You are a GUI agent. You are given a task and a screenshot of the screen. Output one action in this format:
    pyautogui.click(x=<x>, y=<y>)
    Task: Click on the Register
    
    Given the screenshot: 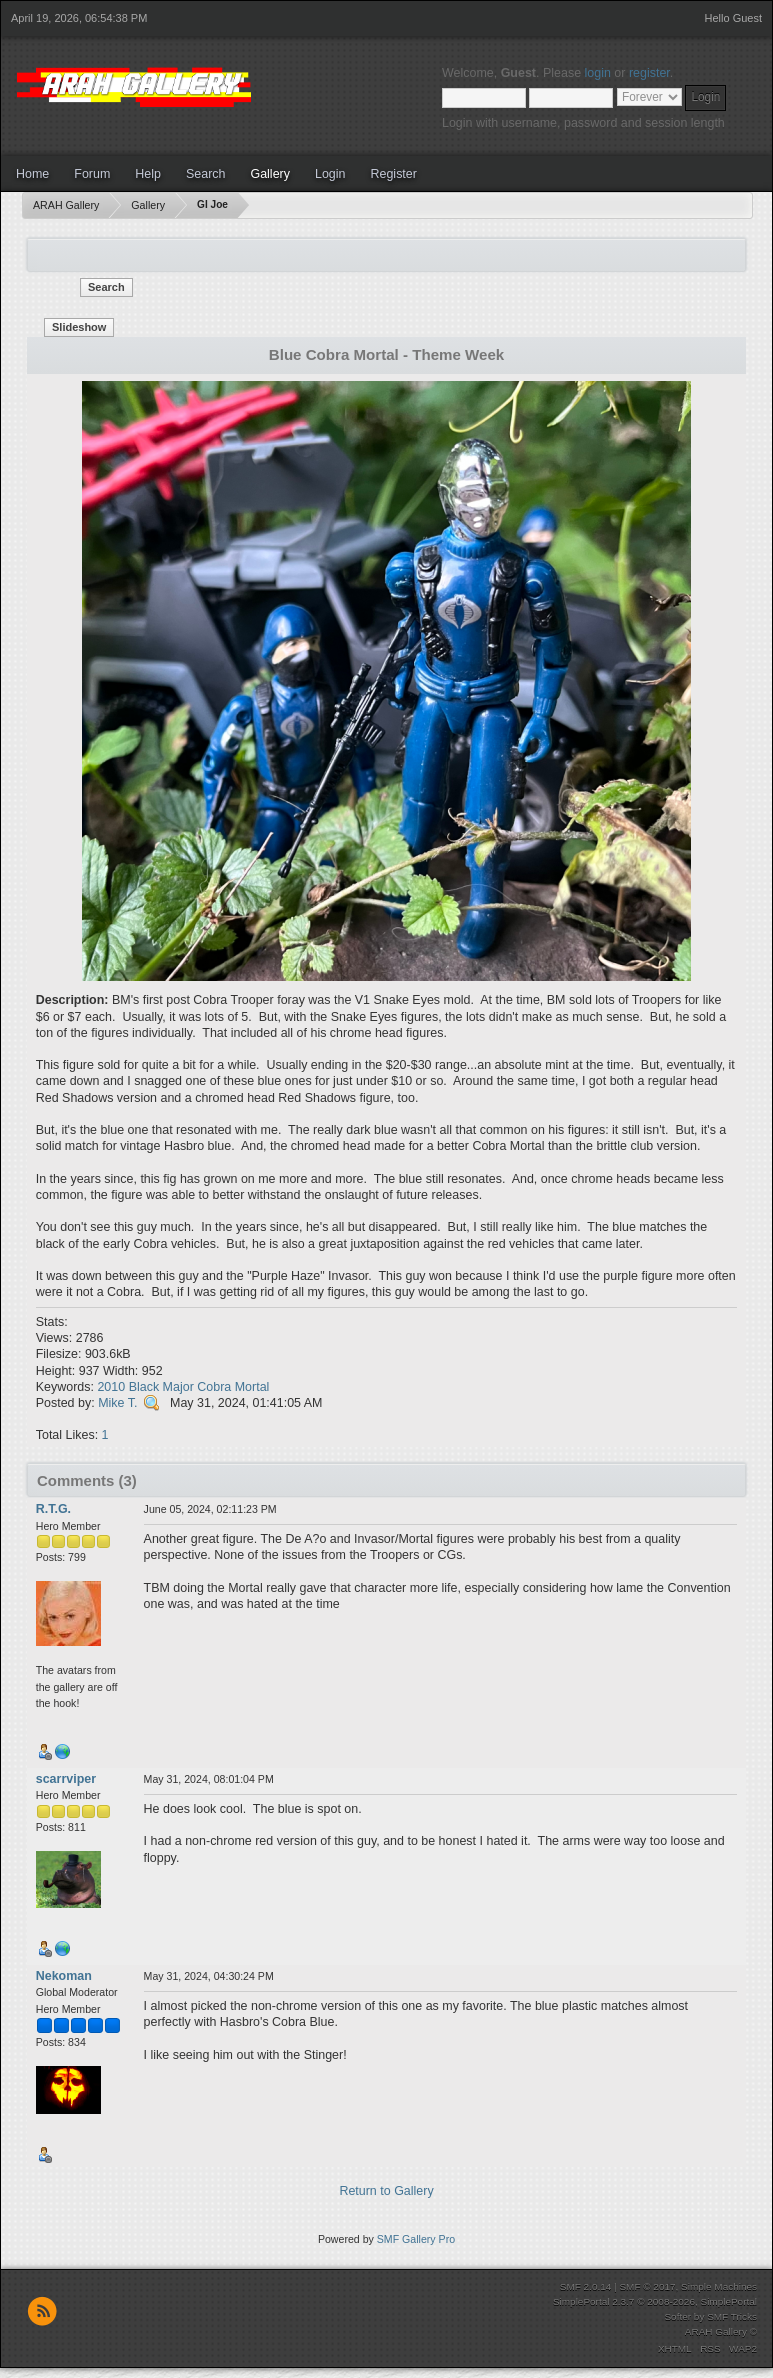 What is the action you would take?
    pyautogui.click(x=393, y=174)
    